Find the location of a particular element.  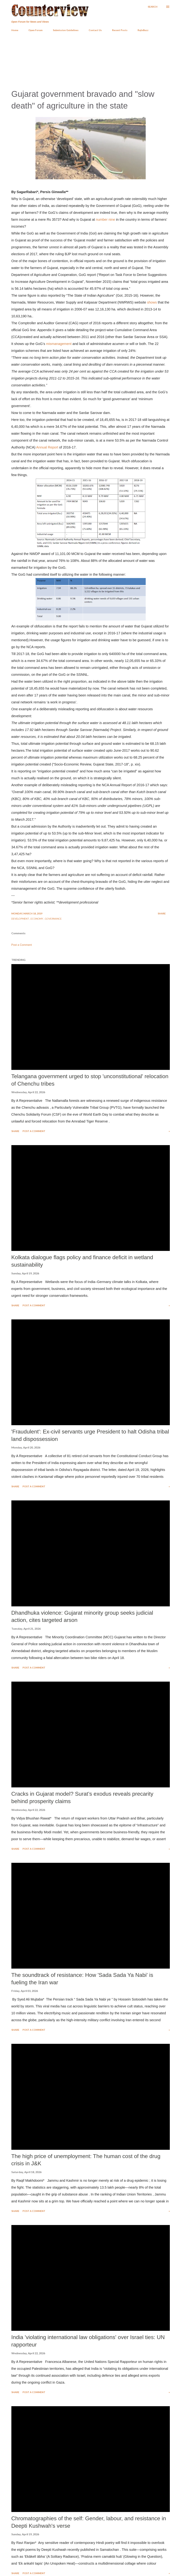

Recent Posts is located at coordinates (119, 30).